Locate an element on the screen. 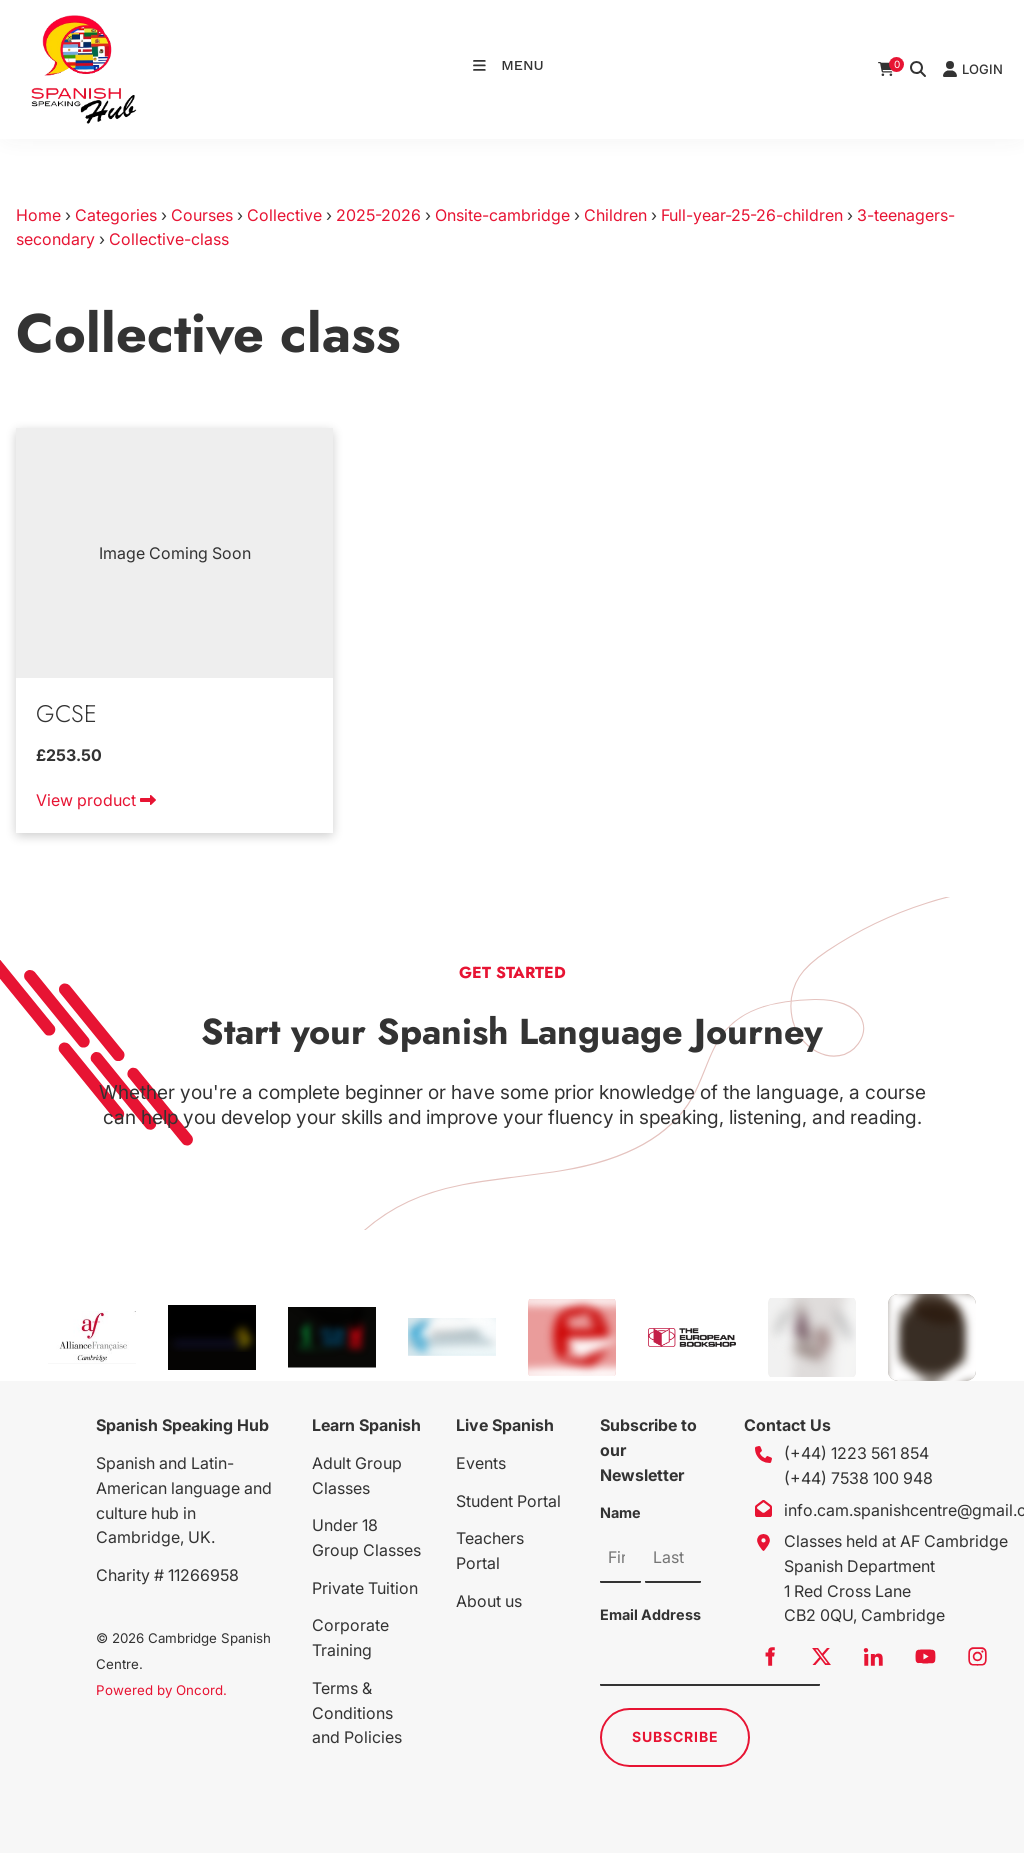 The width and height of the screenshot is (1024, 1853). Home is located at coordinates (38, 215).